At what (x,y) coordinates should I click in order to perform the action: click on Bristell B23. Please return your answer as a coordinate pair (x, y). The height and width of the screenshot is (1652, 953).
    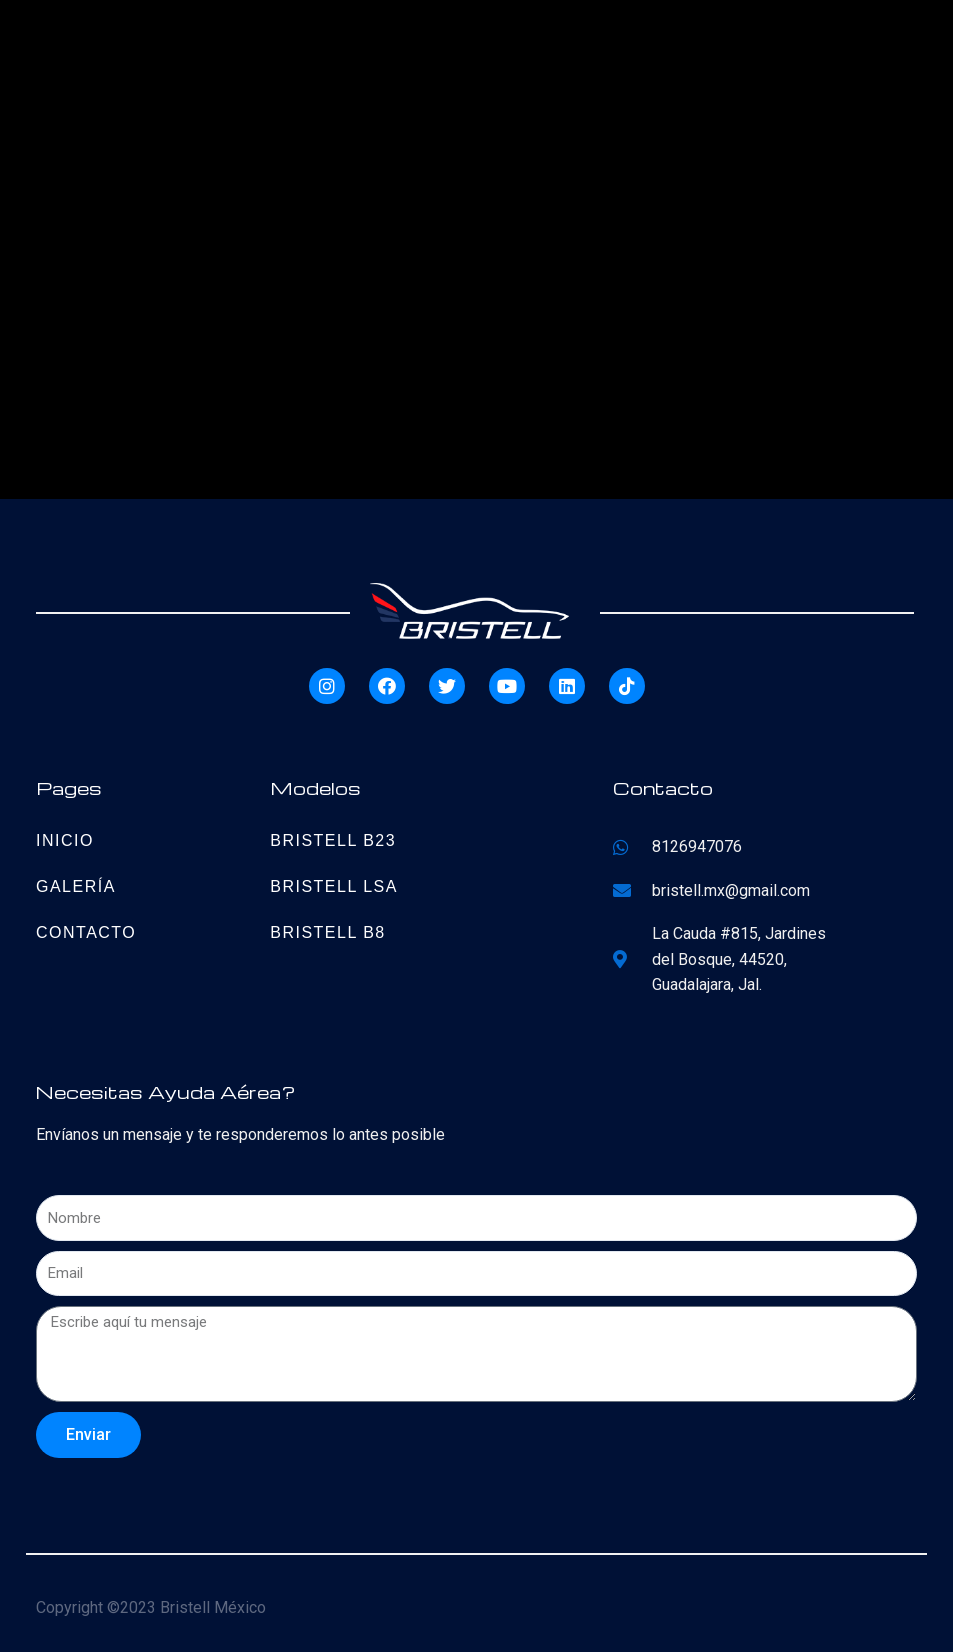
    Looking at the image, I should click on (333, 840).